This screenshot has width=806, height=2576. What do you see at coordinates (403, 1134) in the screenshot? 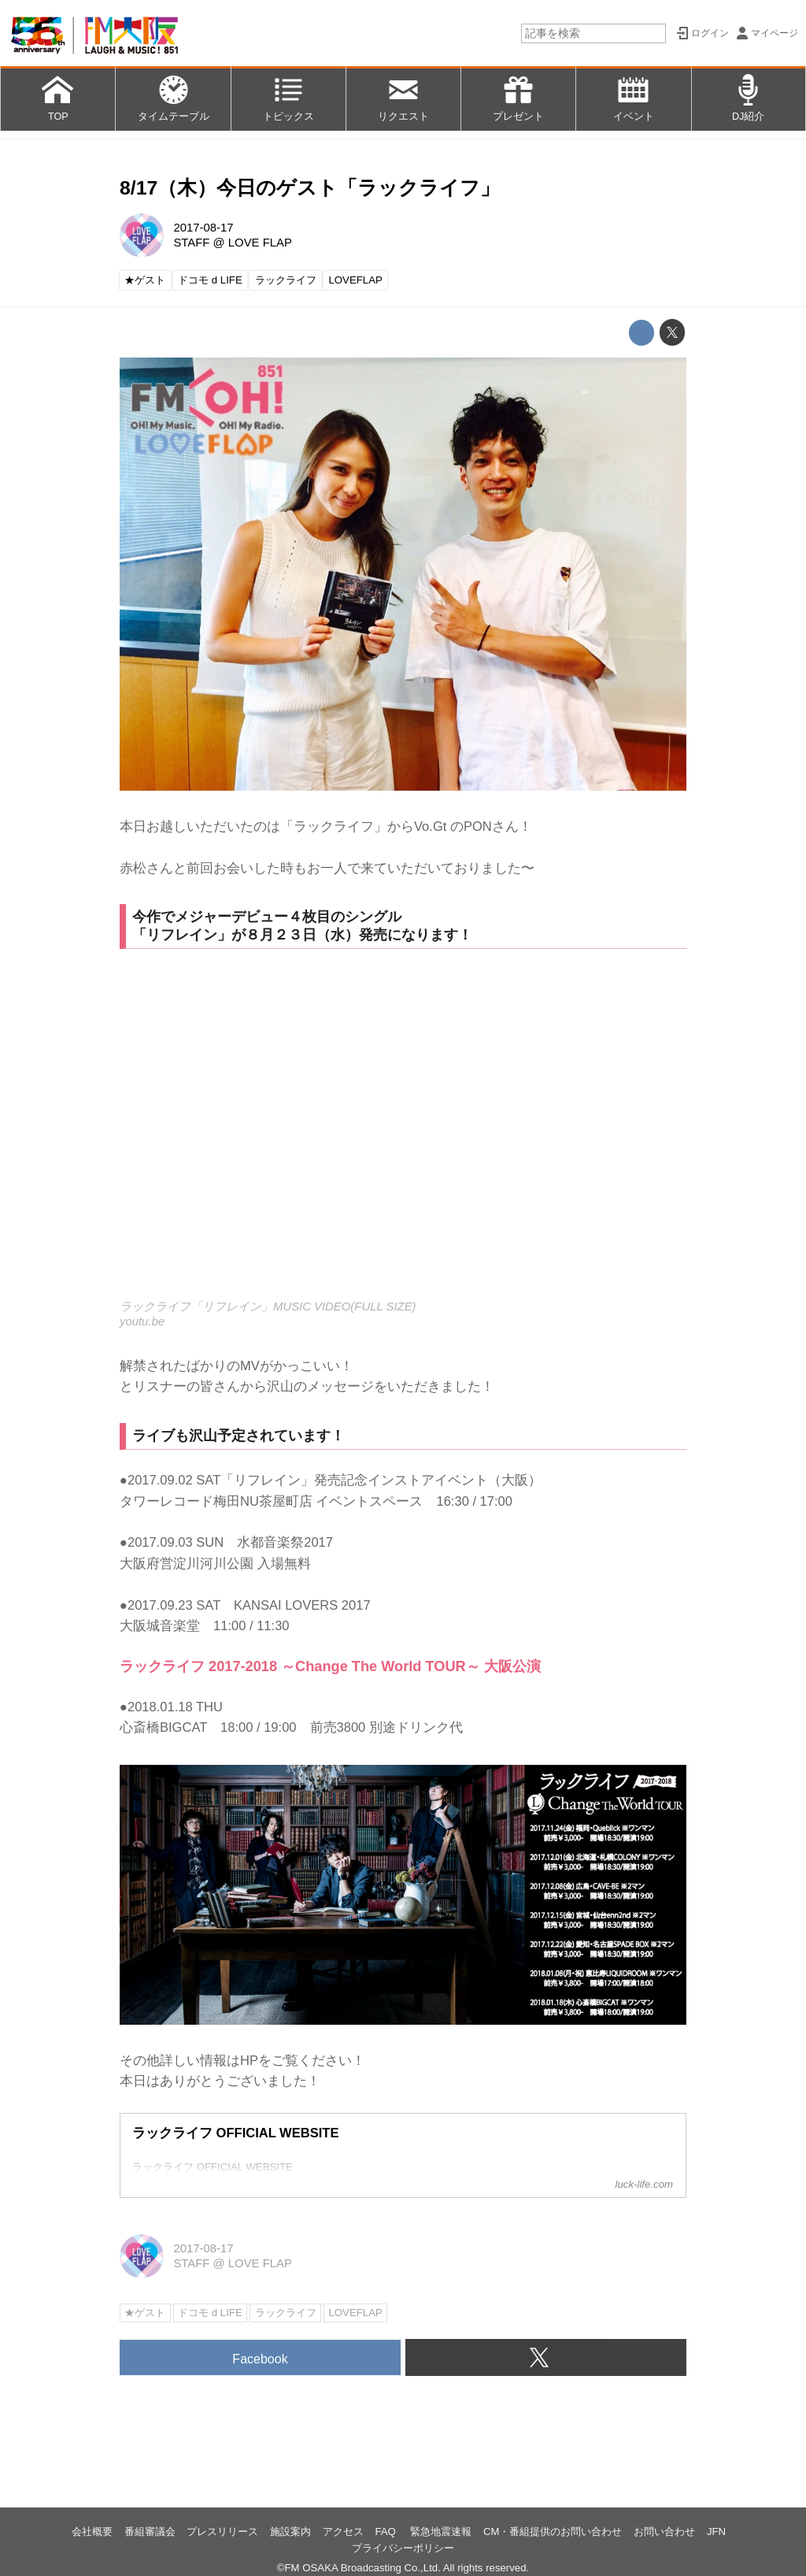
I see `https://www.youtube.com/embed/PolSnPPwzFs?rel=0` at bounding box center [403, 1134].